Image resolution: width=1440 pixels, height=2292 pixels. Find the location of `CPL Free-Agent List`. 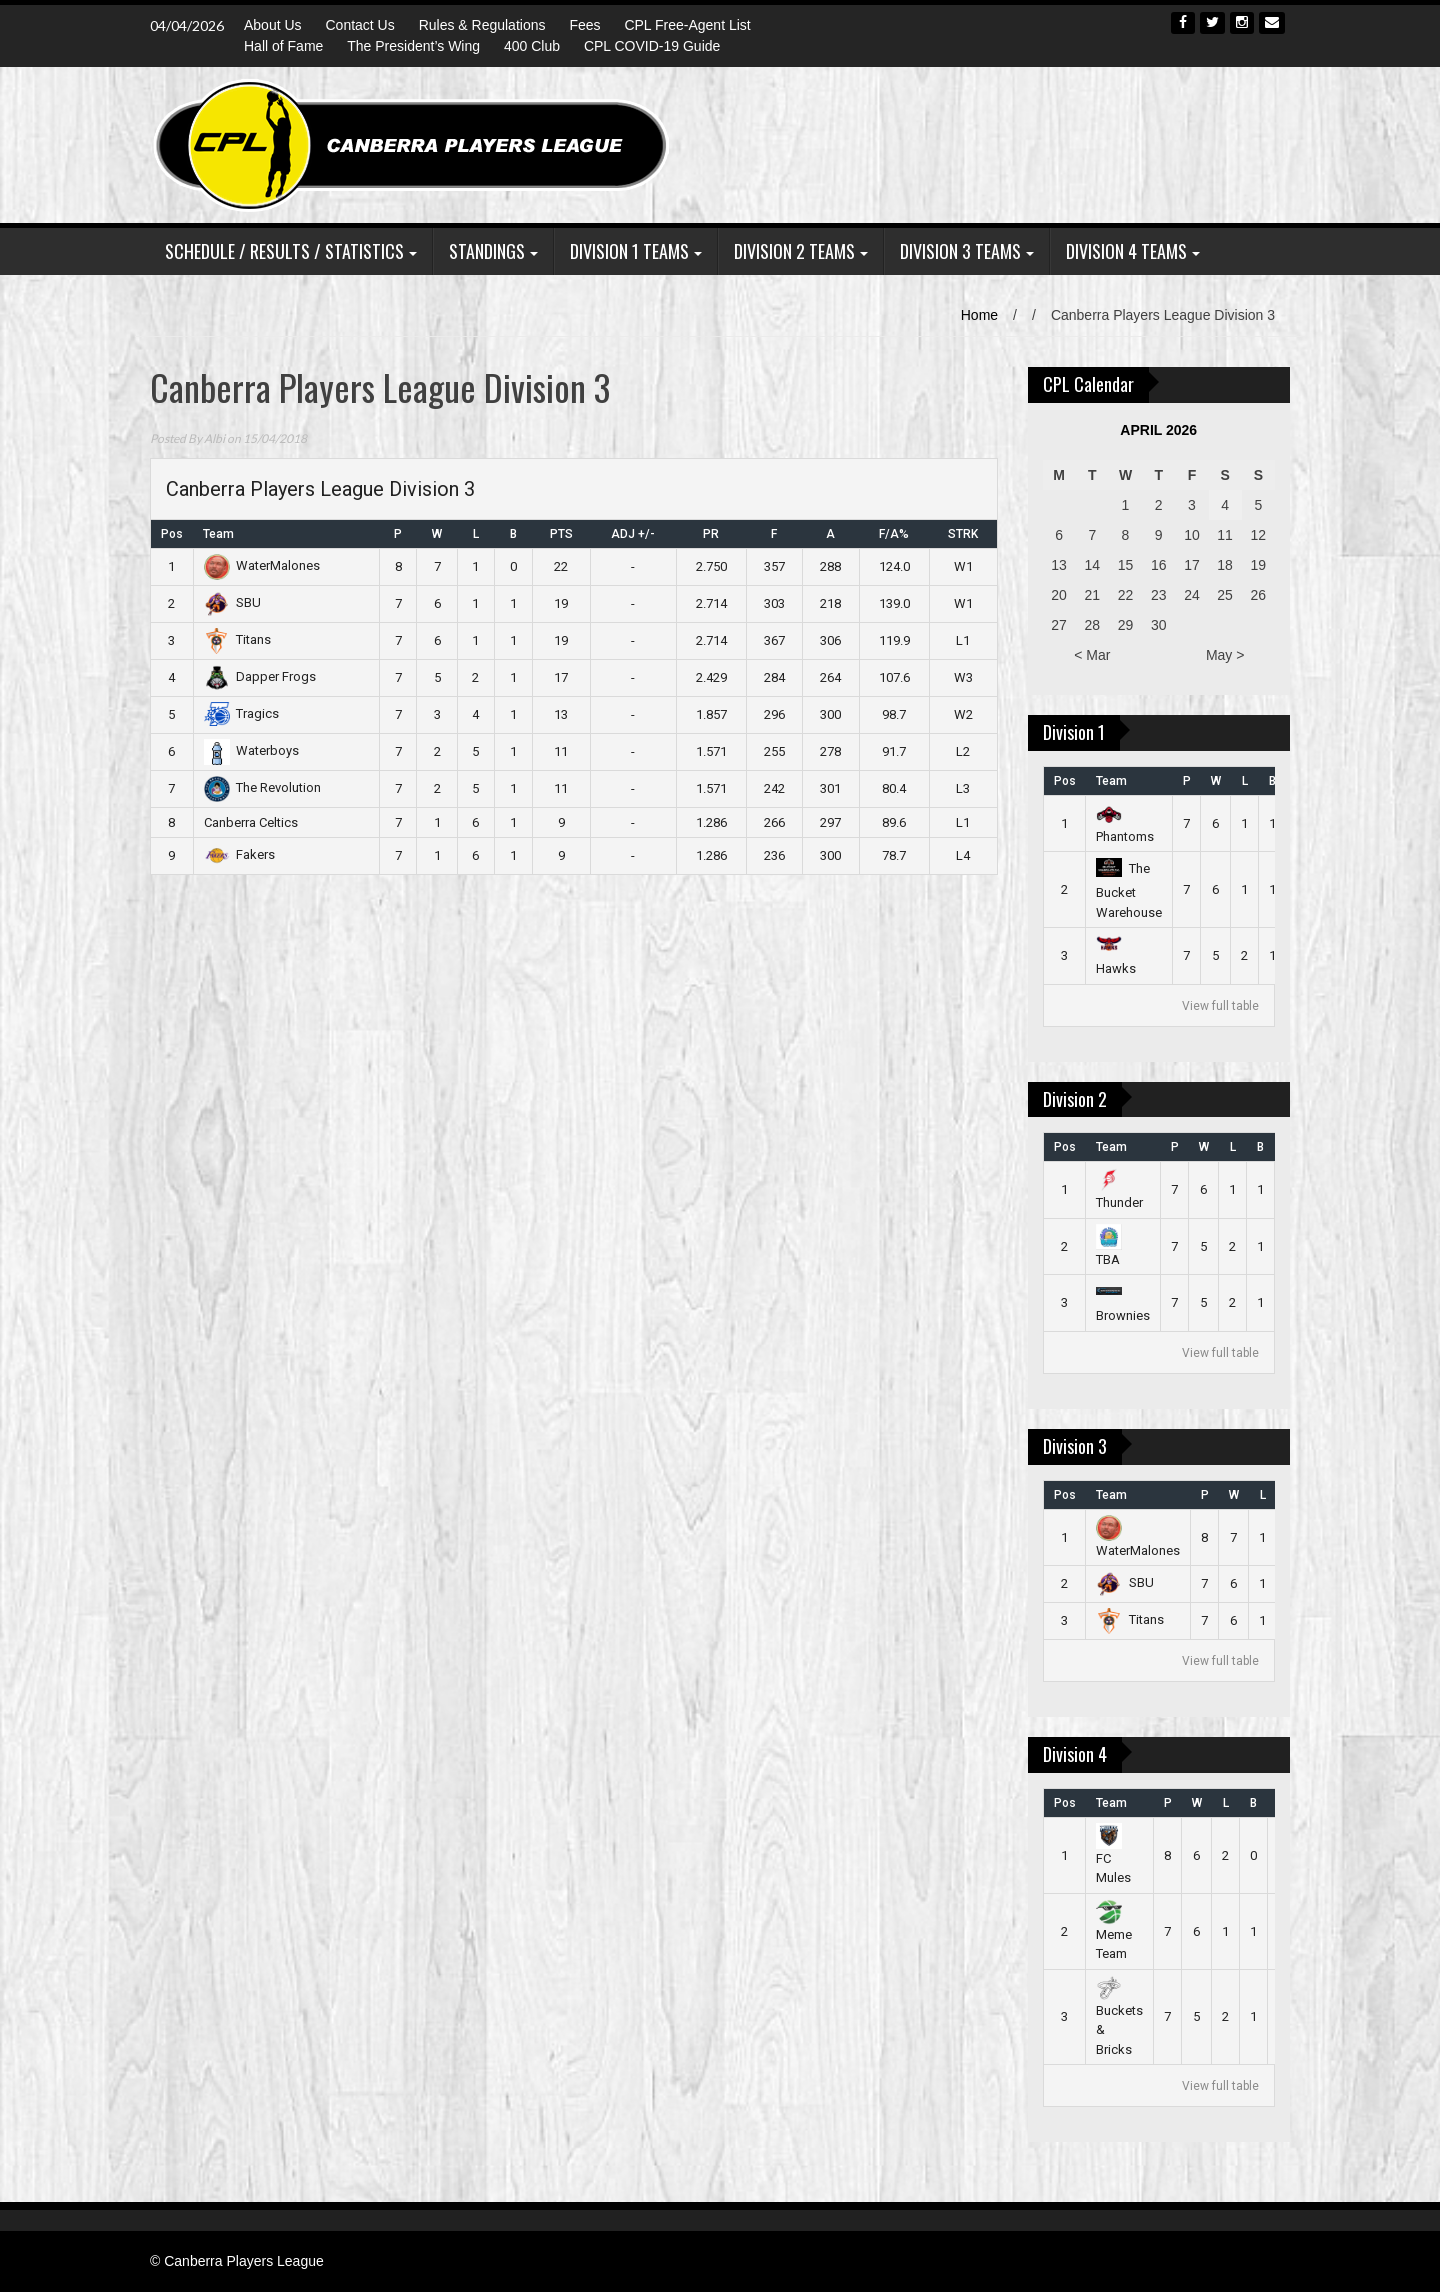

CPL Free-Agent List is located at coordinates (687, 25).